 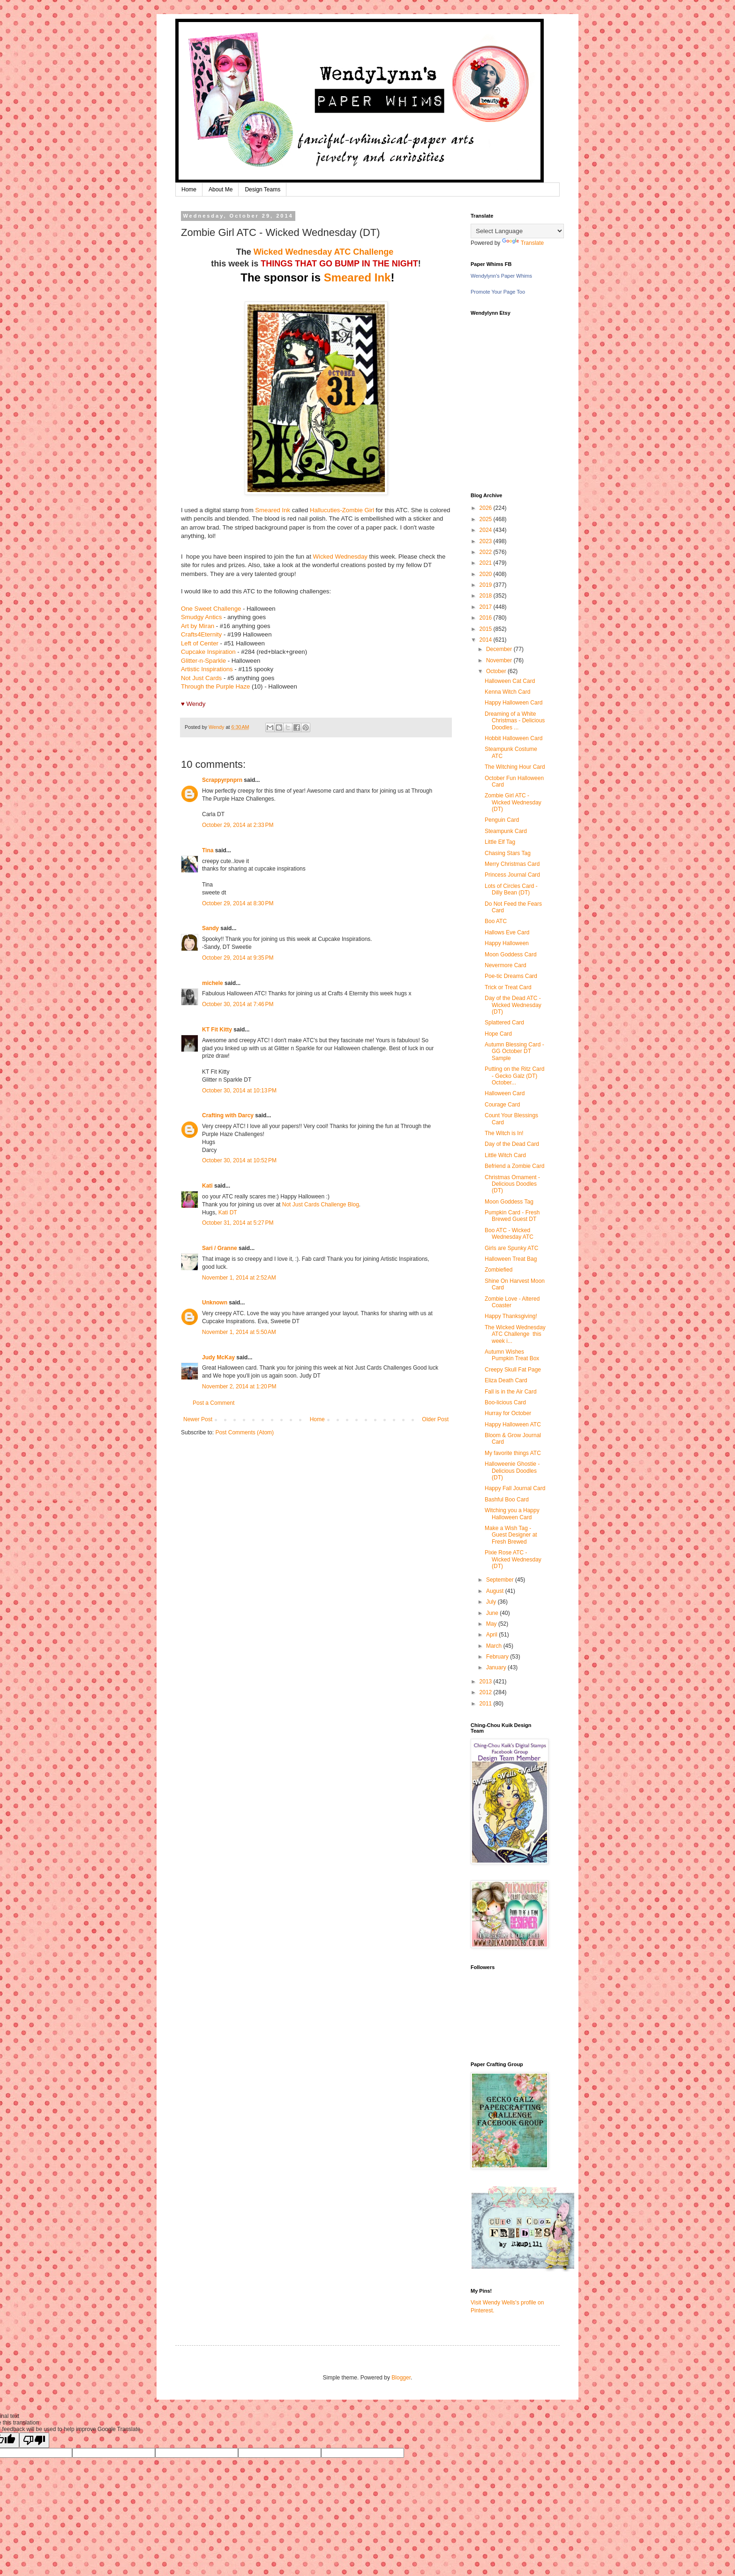 What do you see at coordinates (514, 1051) in the screenshot?
I see `Autumn Blessing Card - GG October DT Sample` at bounding box center [514, 1051].